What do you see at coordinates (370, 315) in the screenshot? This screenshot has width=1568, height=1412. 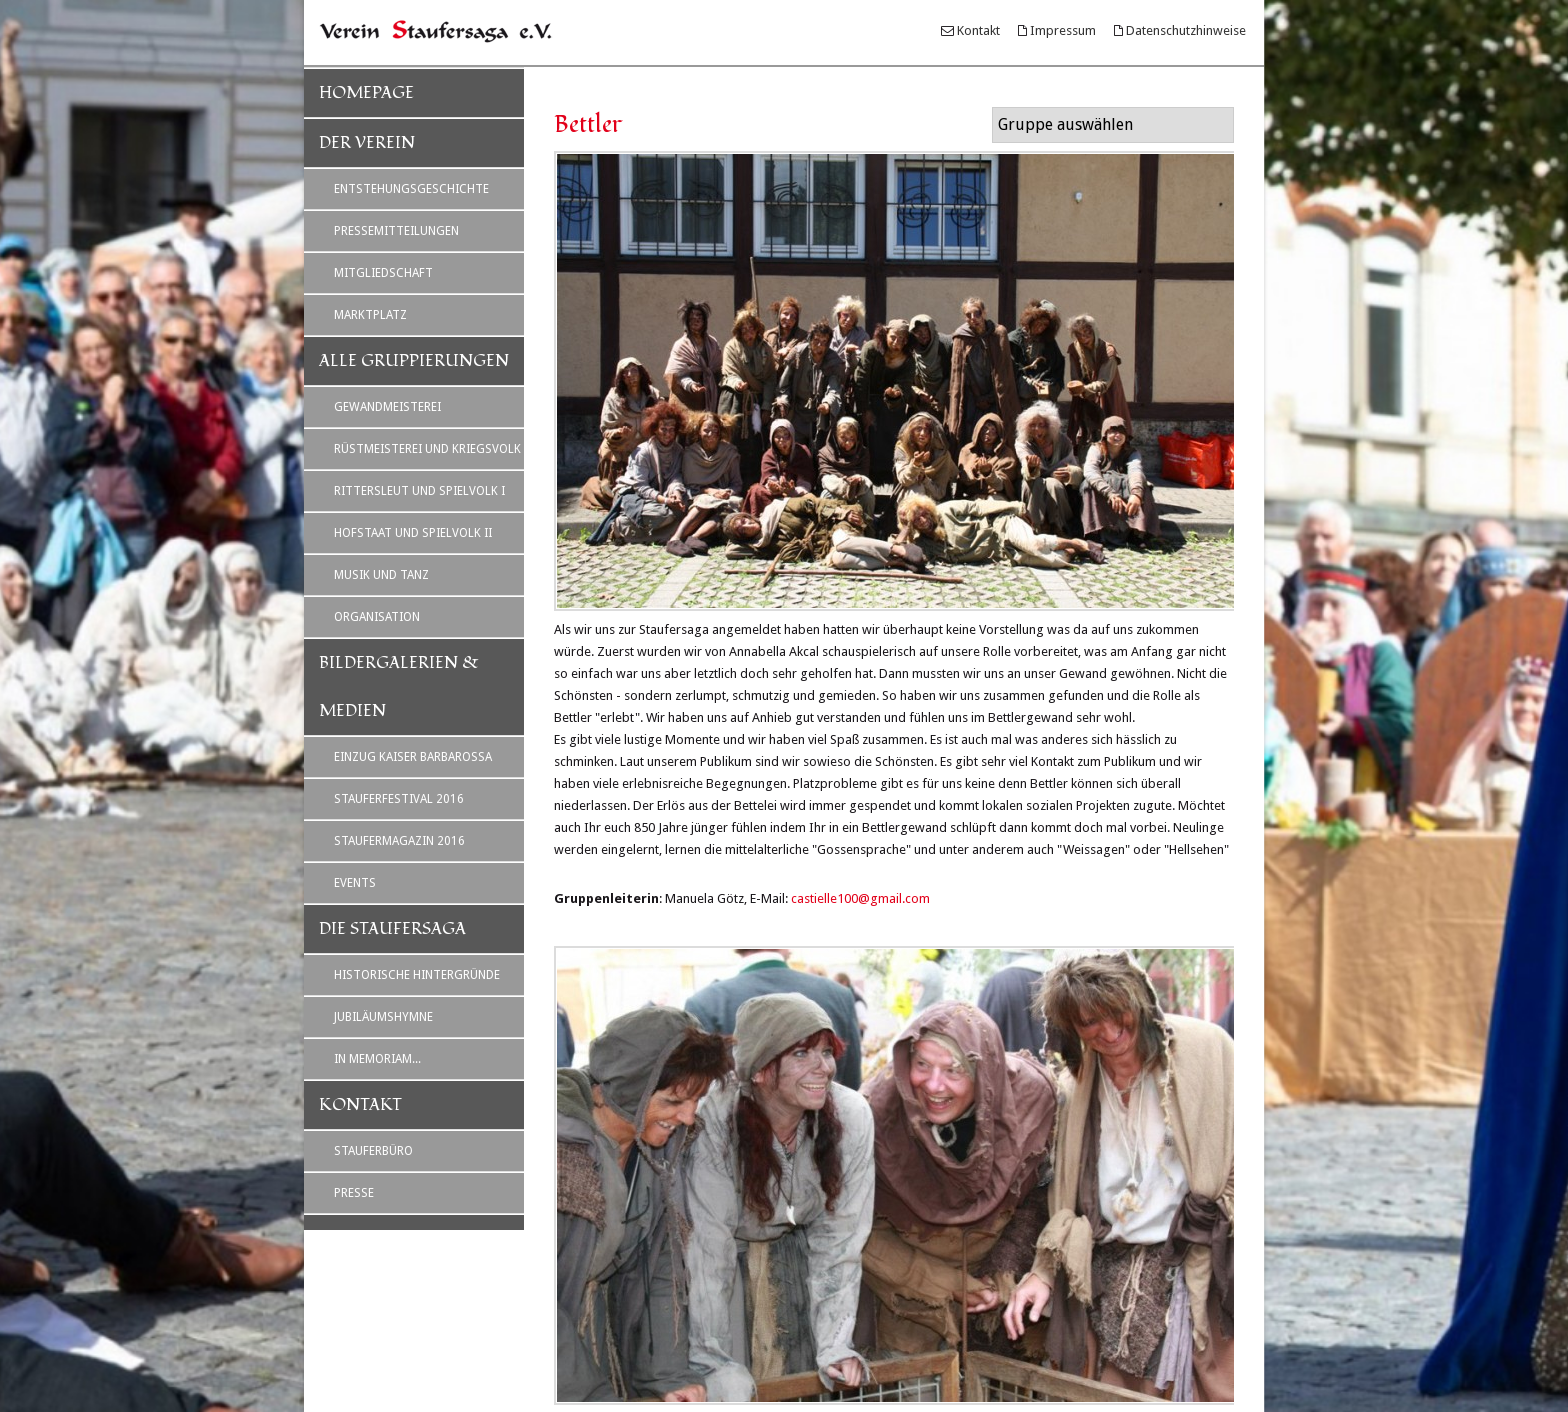 I see `Marktplatz` at bounding box center [370, 315].